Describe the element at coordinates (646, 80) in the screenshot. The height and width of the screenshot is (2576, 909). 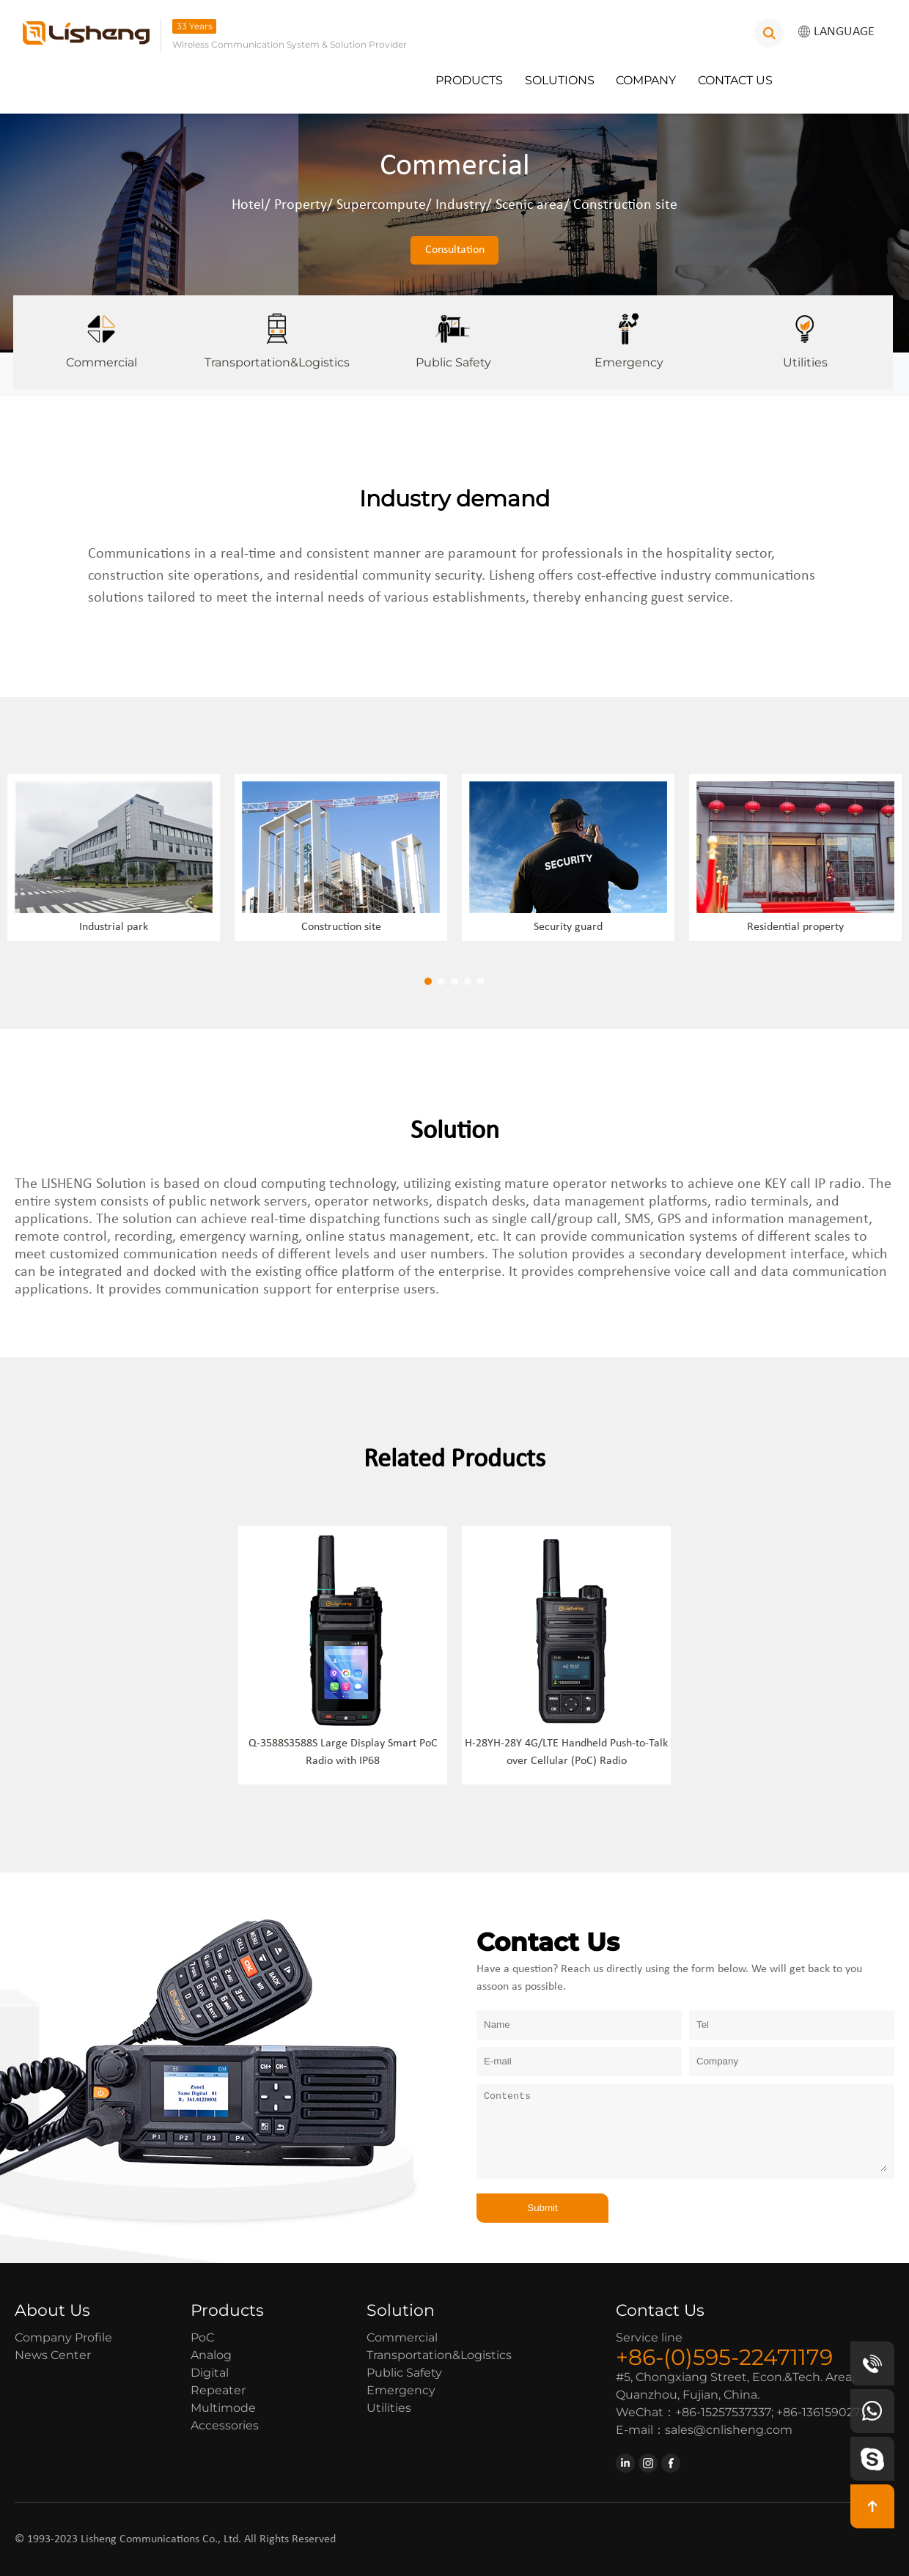
I see `Company` at that location.